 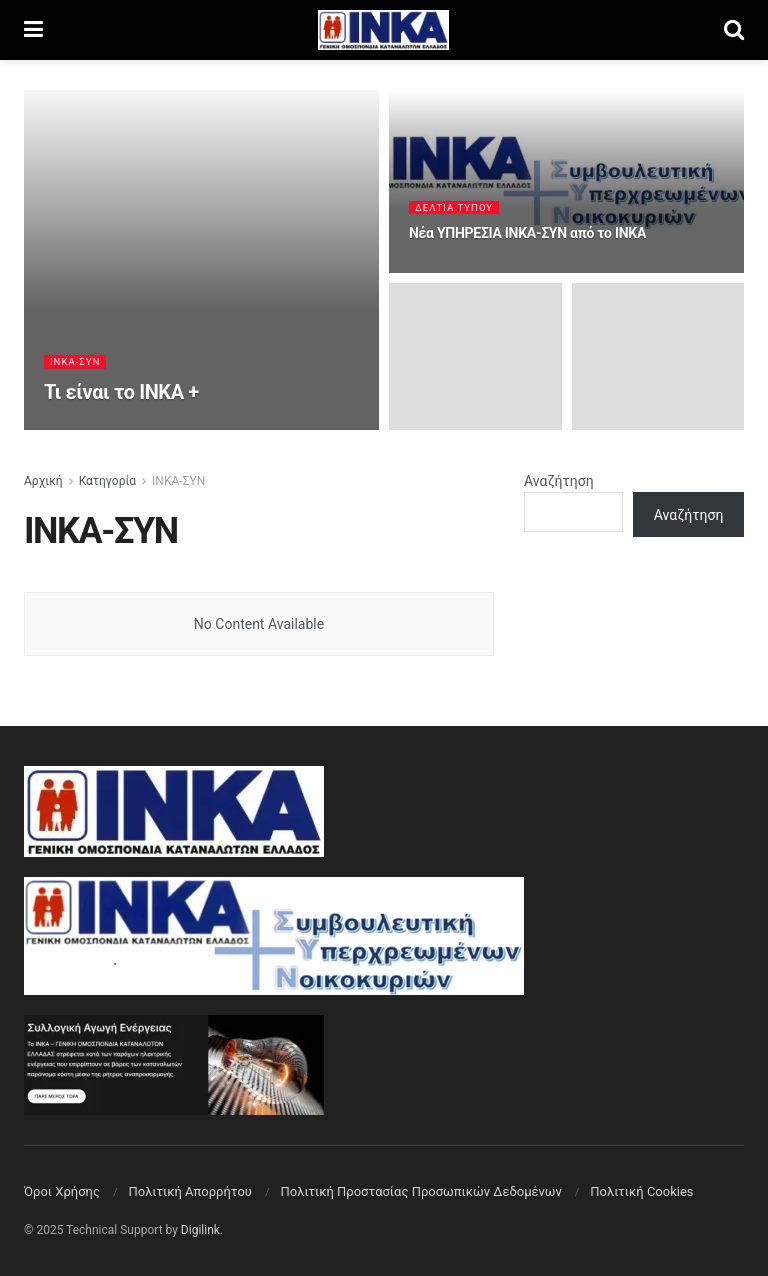 What do you see at coordinates (62, 1191) in the screenshot?
I see `Όροι Χρήσης` at bounding box center [62, 1191].